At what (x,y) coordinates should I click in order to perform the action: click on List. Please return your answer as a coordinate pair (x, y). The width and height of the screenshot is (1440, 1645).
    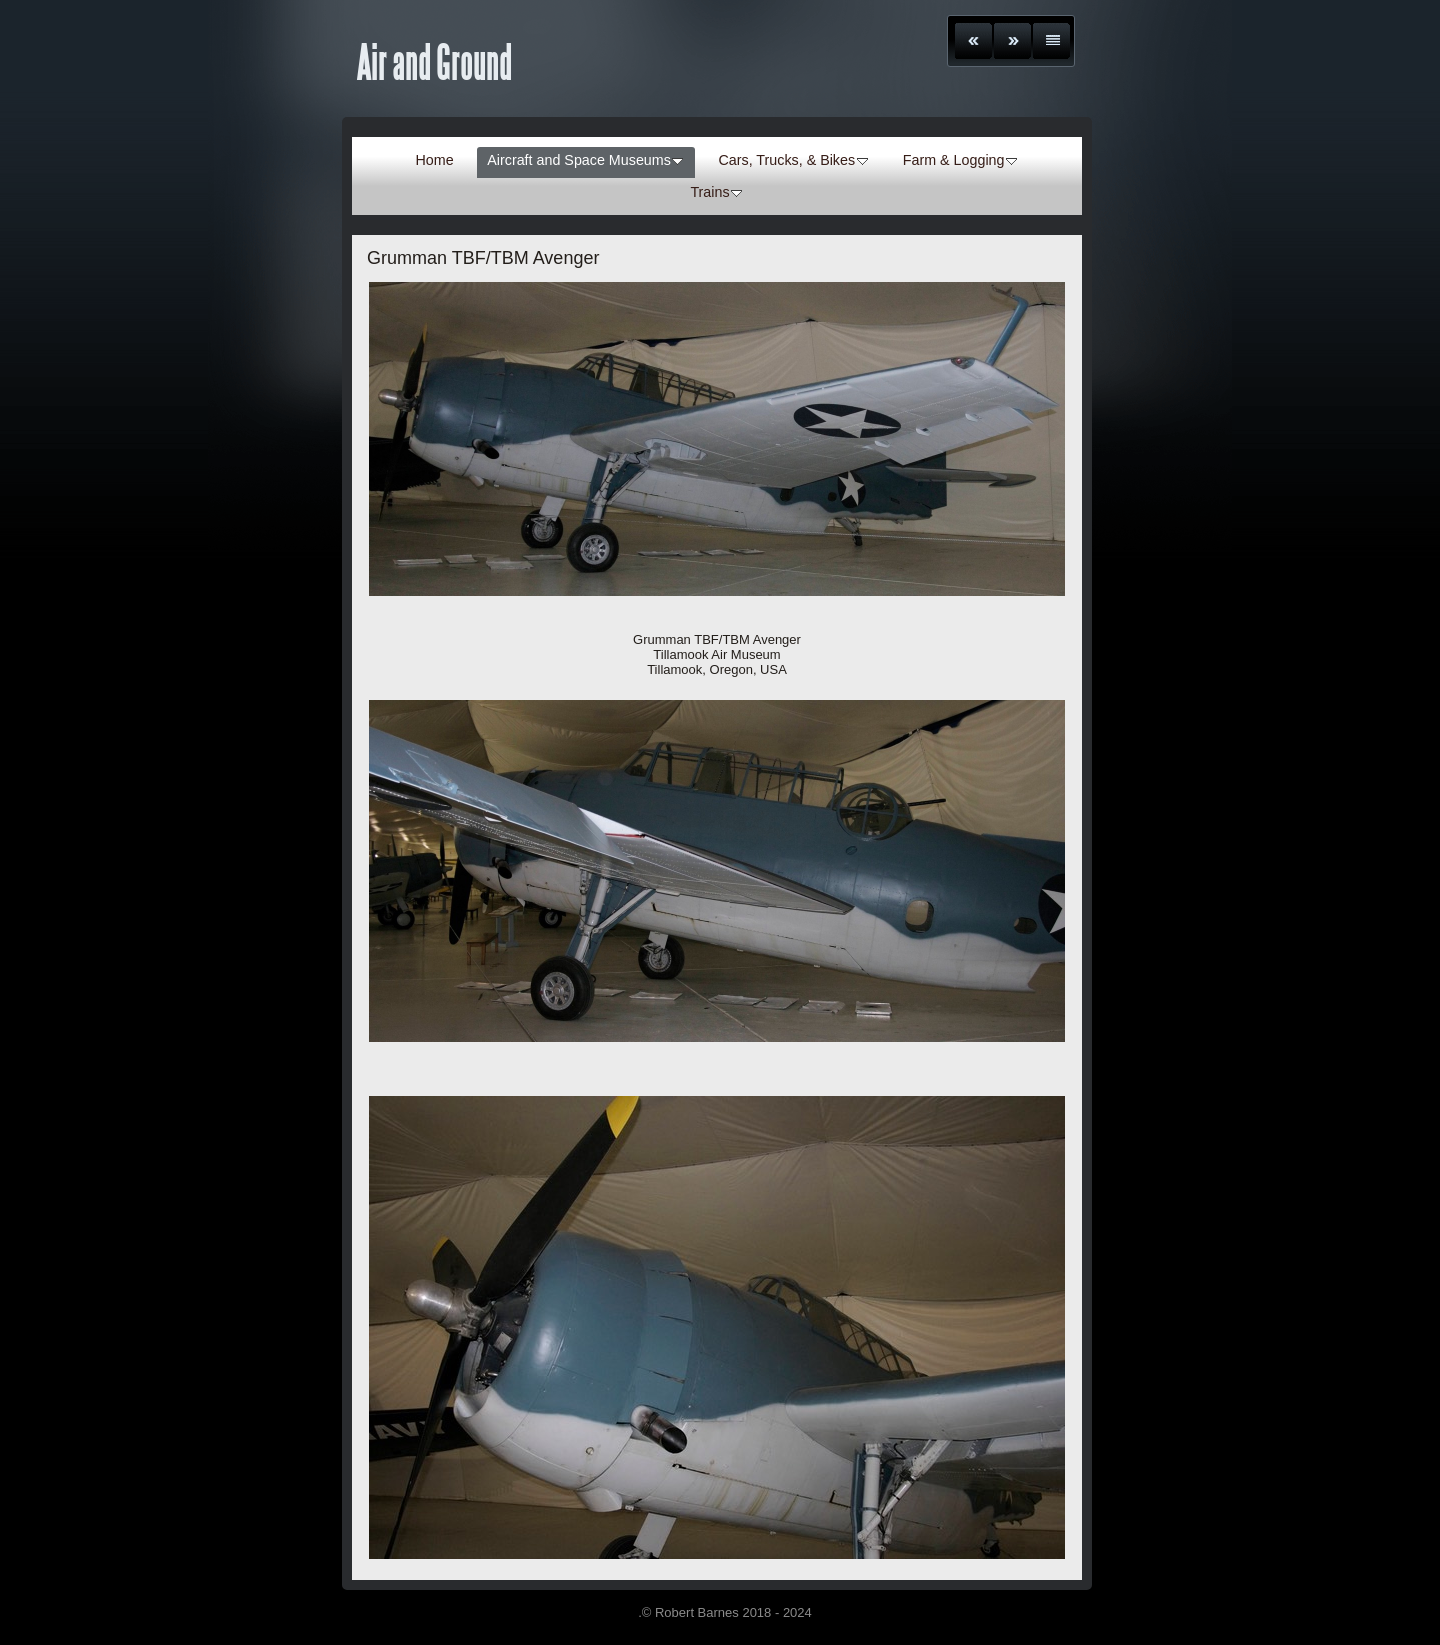
    Looking at the image, I should click on (1051, 41).